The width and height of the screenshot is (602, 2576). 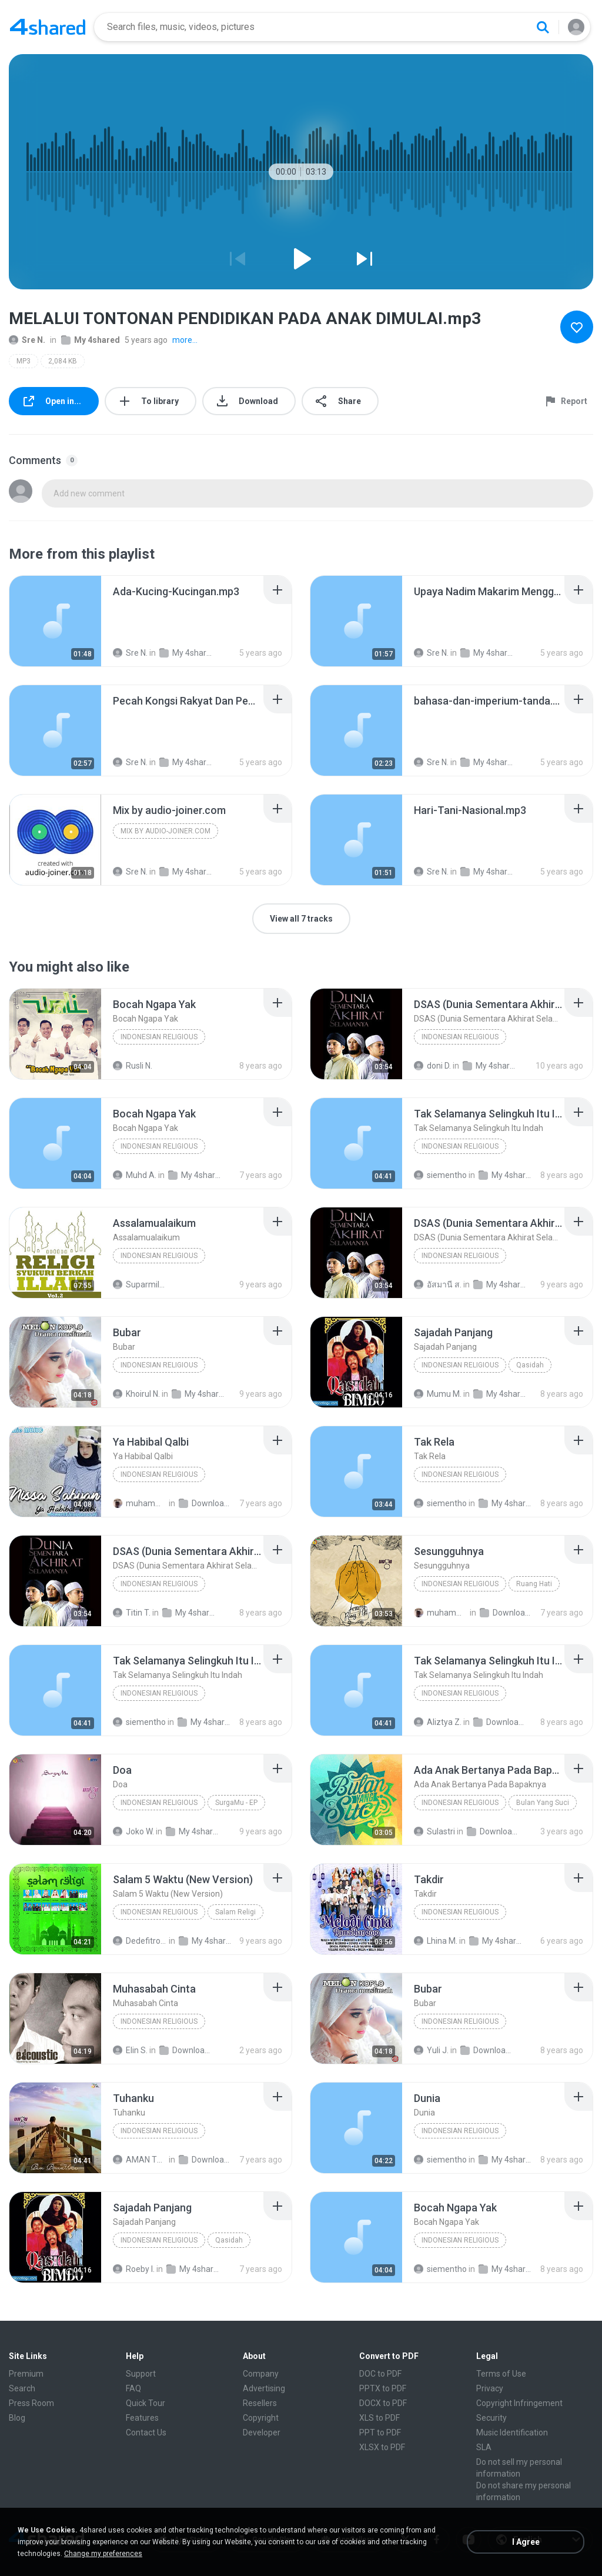 What do you see at coordinates (236, 1802) in the screenshot?
I see `SurgaMu - EP` at bounding box center [236, 1802].